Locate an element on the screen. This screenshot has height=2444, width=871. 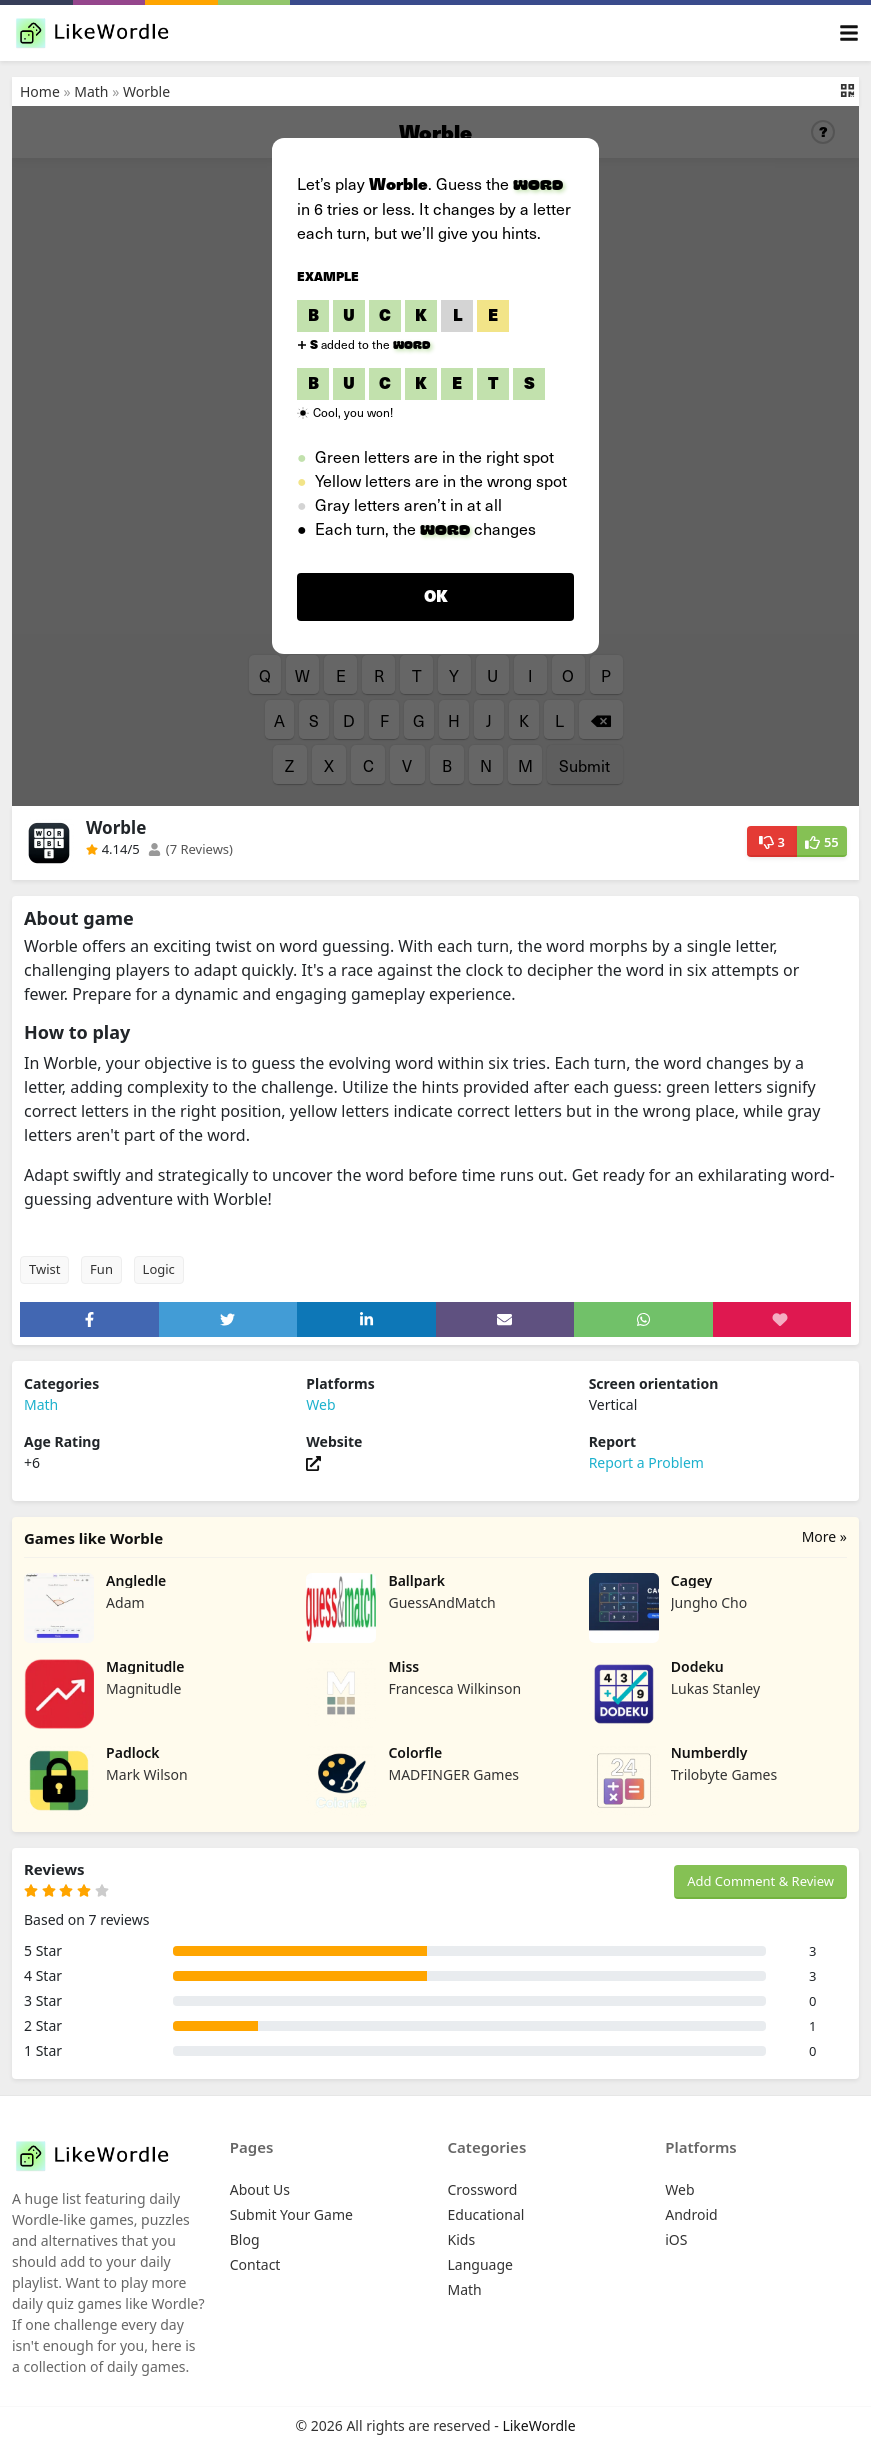
Contact is located at coordinates (255, 2264).